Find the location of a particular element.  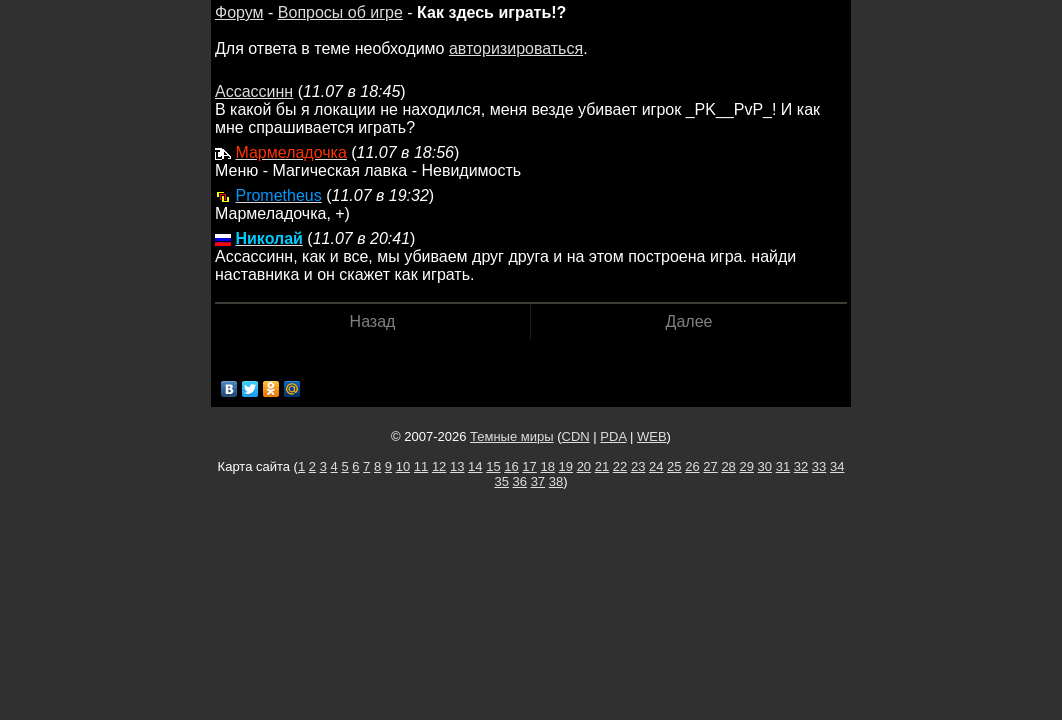

10 is located at coordinates (403, 466).